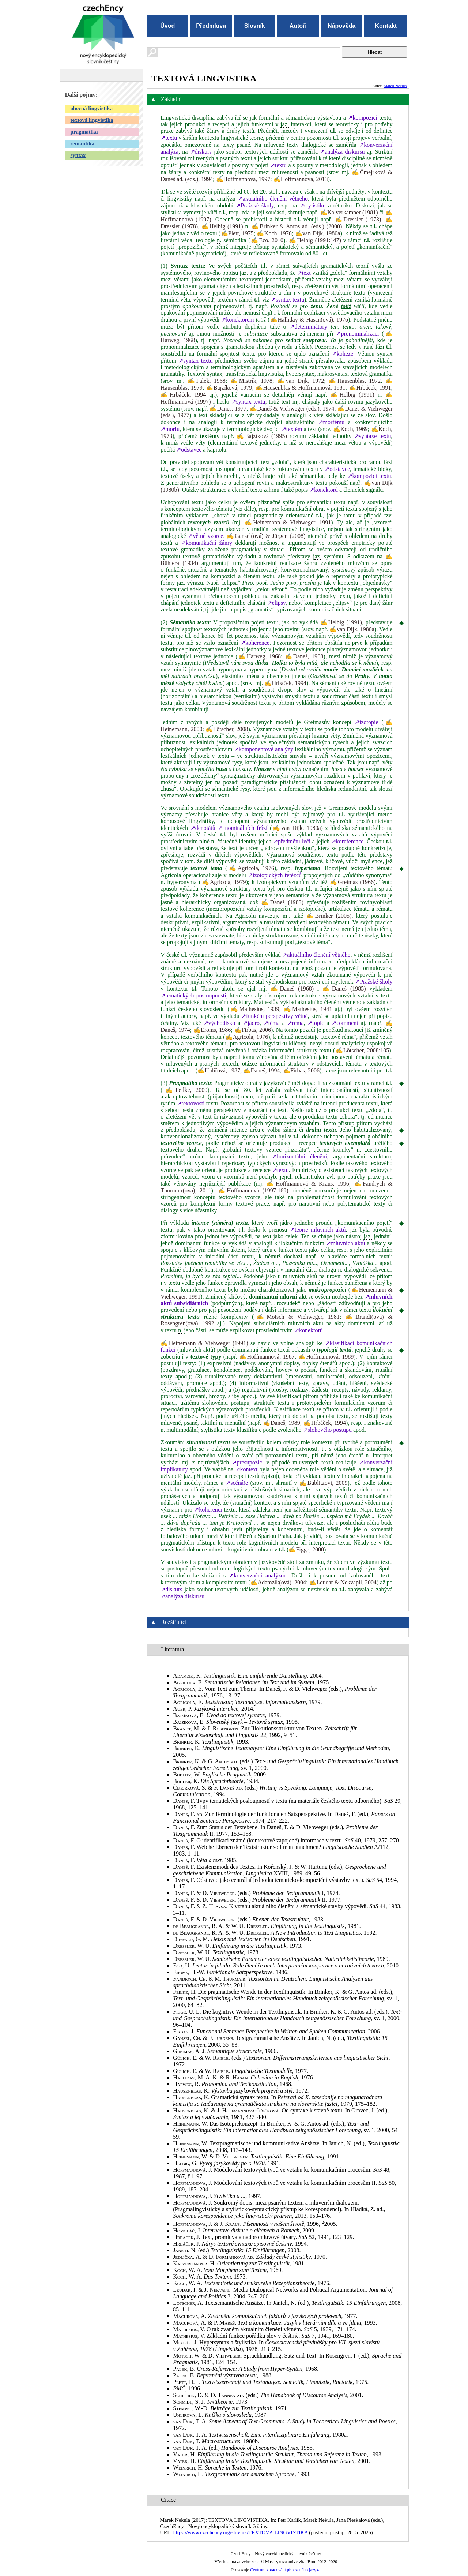 The image size is (468, 2576). I want to click on ✍Motsch & Viehweger, 1981, so click(296, 1317).